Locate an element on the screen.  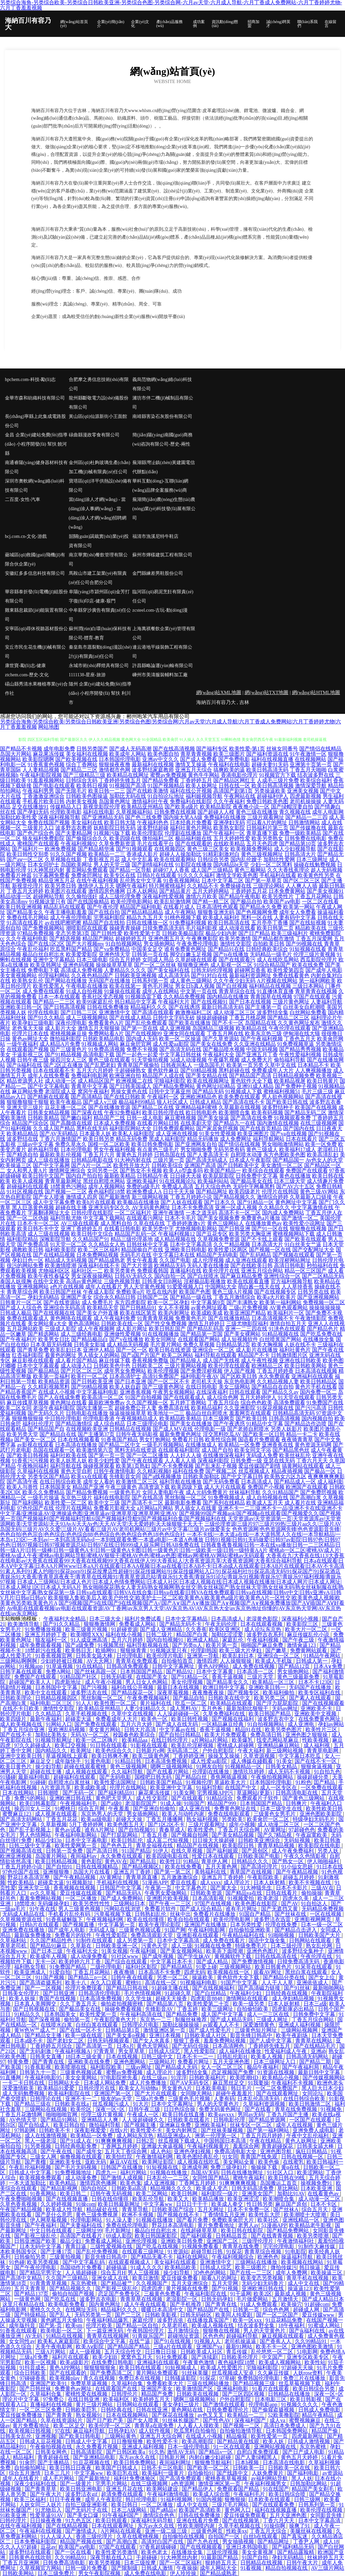
美女黄片网站 is located at coordinates (105, 1729).